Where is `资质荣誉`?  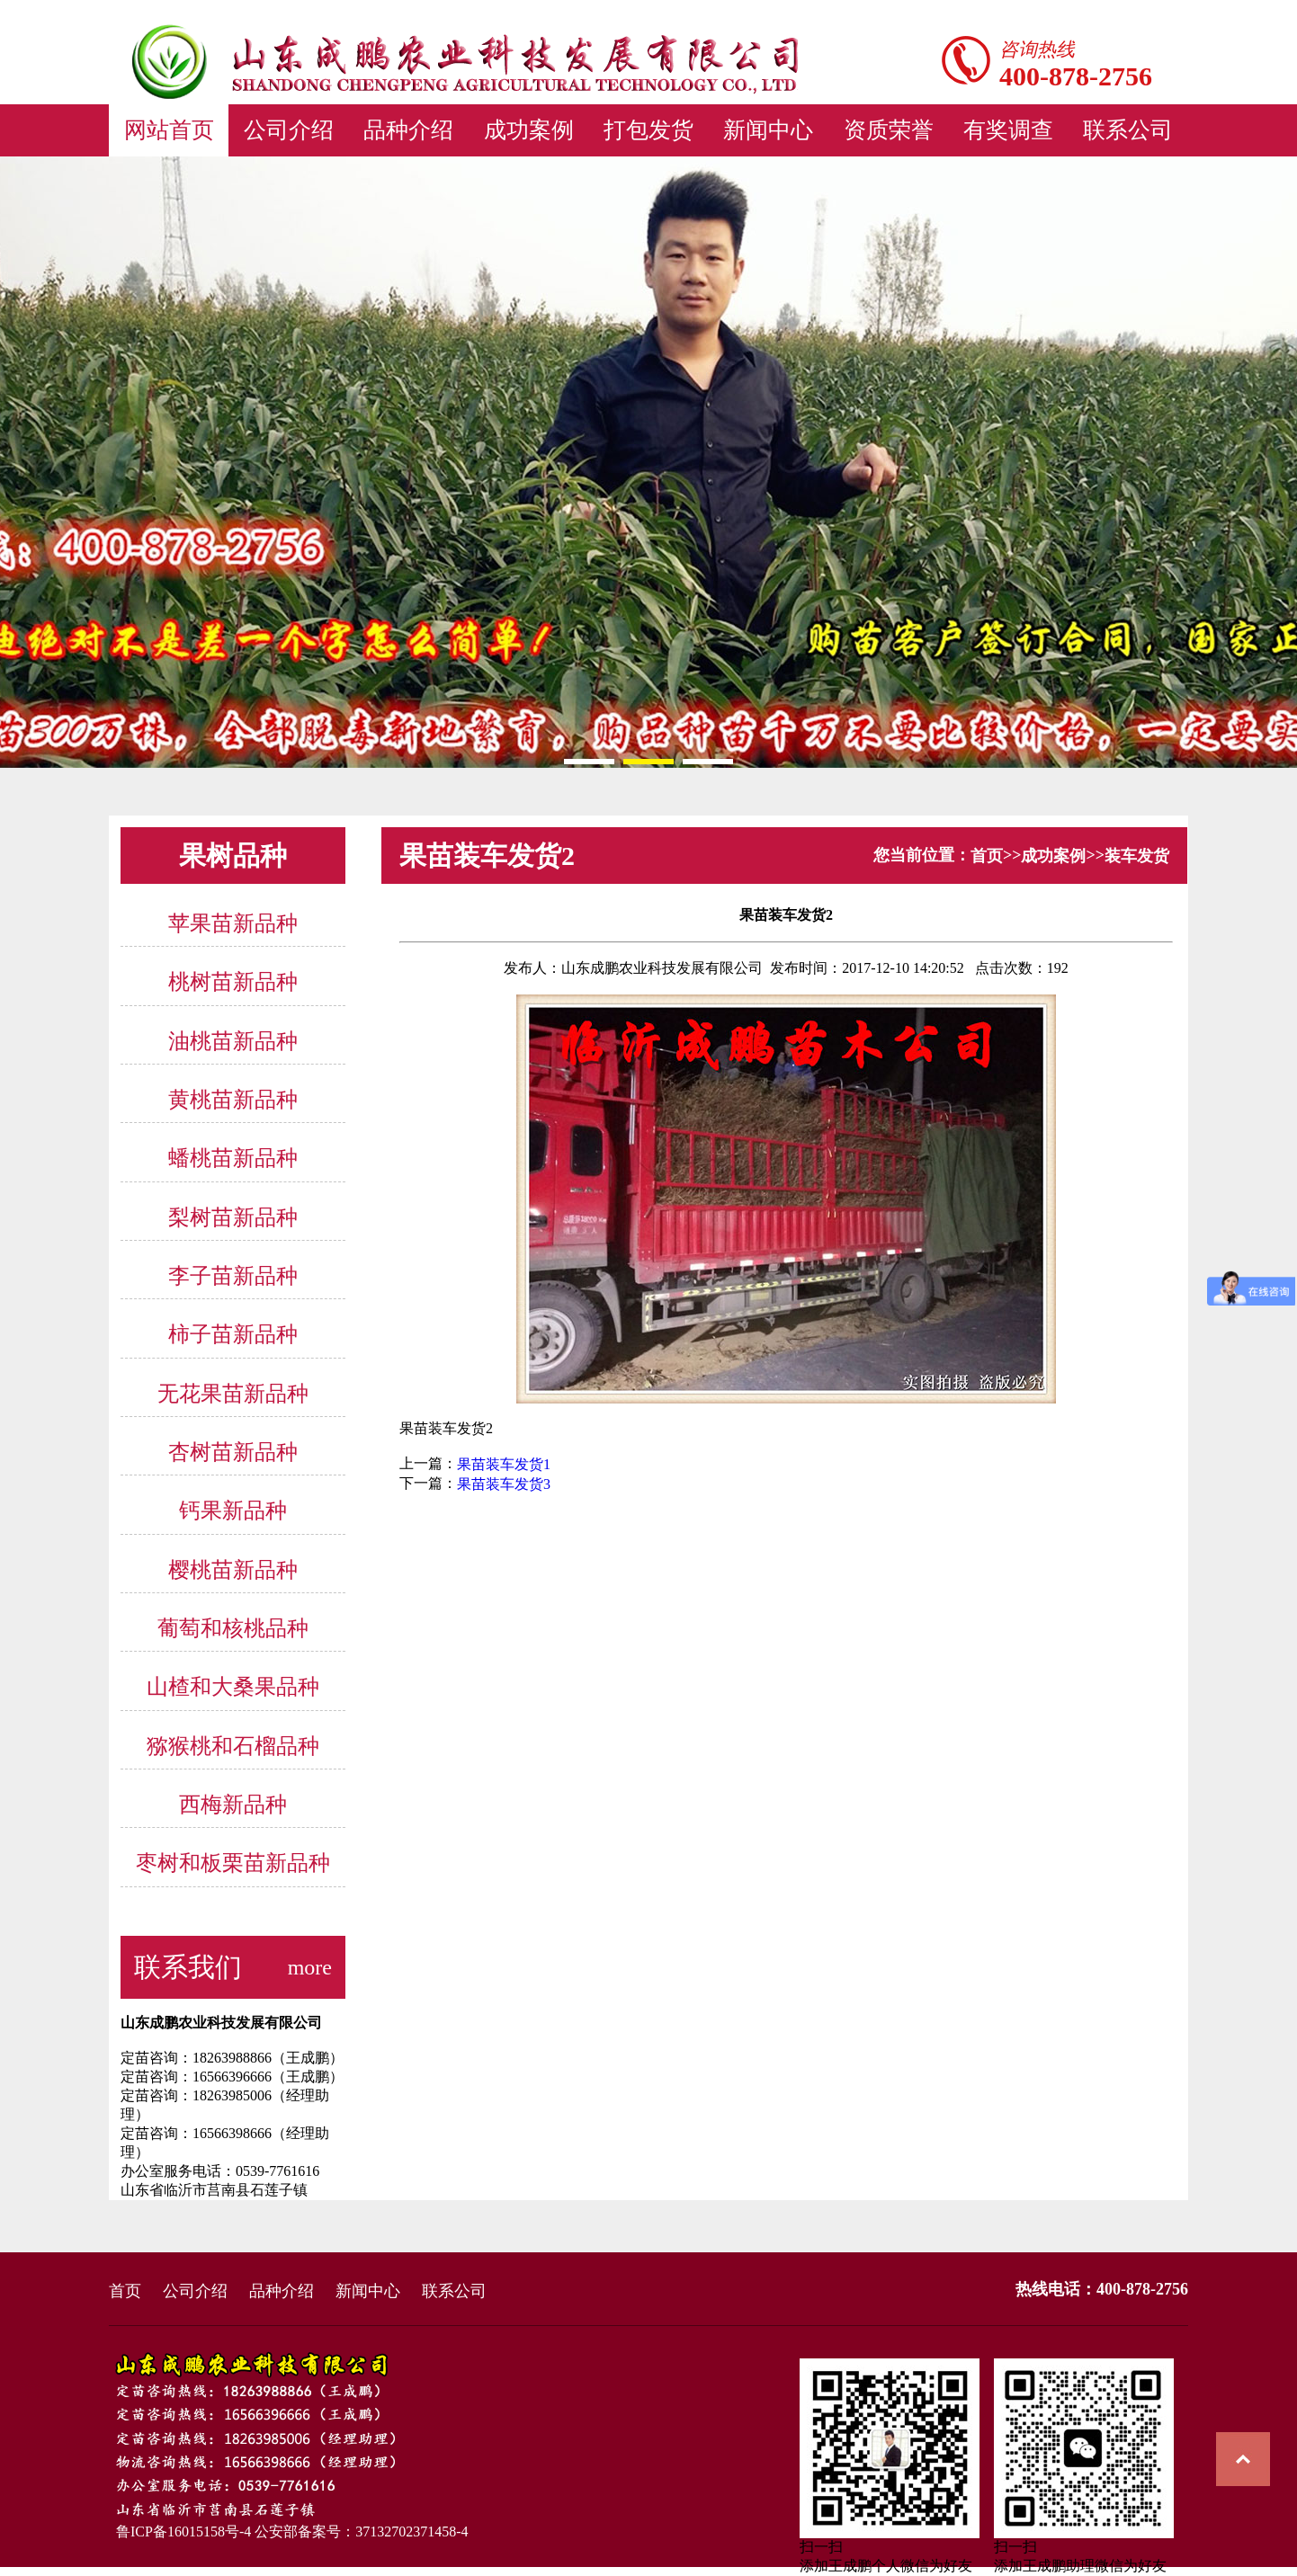
资质荣誉 is located at coordinates (889, 130).